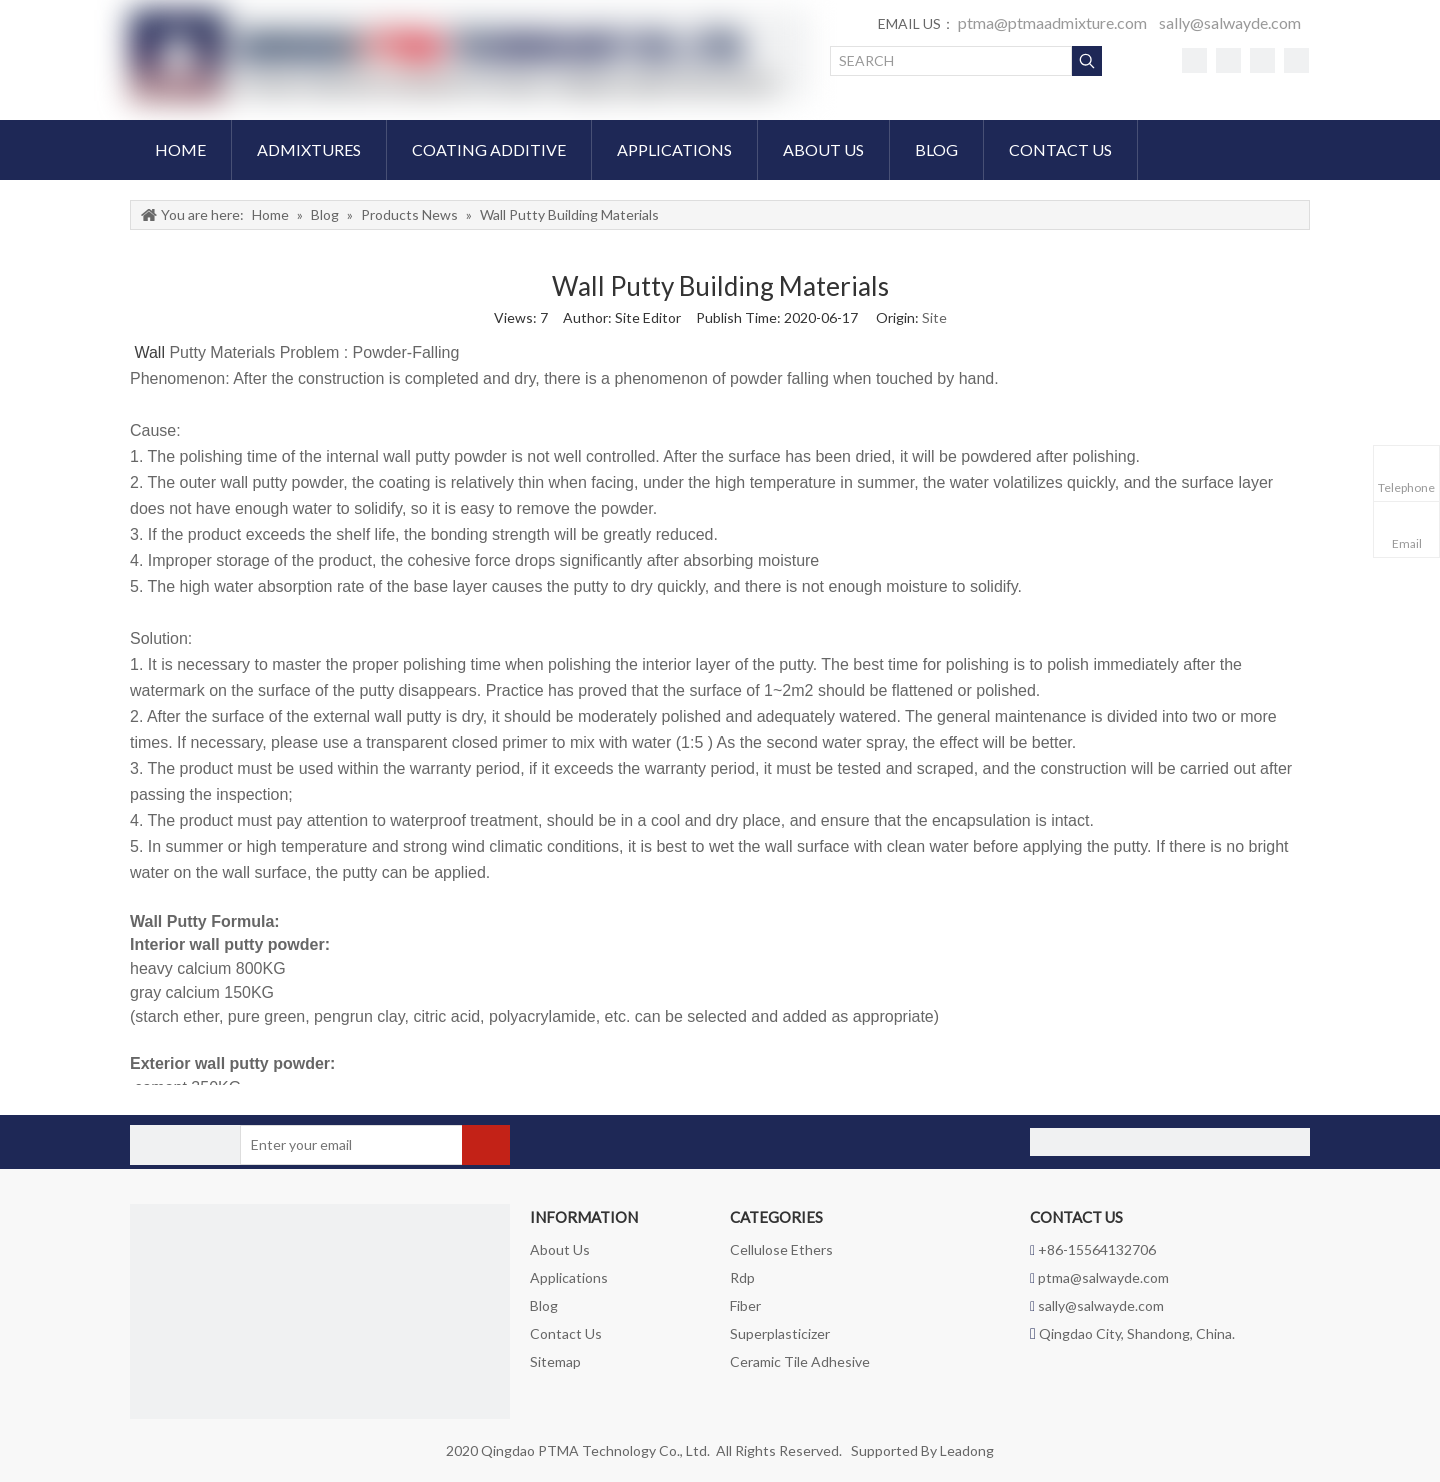  Describe the element at coordinates (544, 1305) in the screenshot. I see `Blog` at that location.